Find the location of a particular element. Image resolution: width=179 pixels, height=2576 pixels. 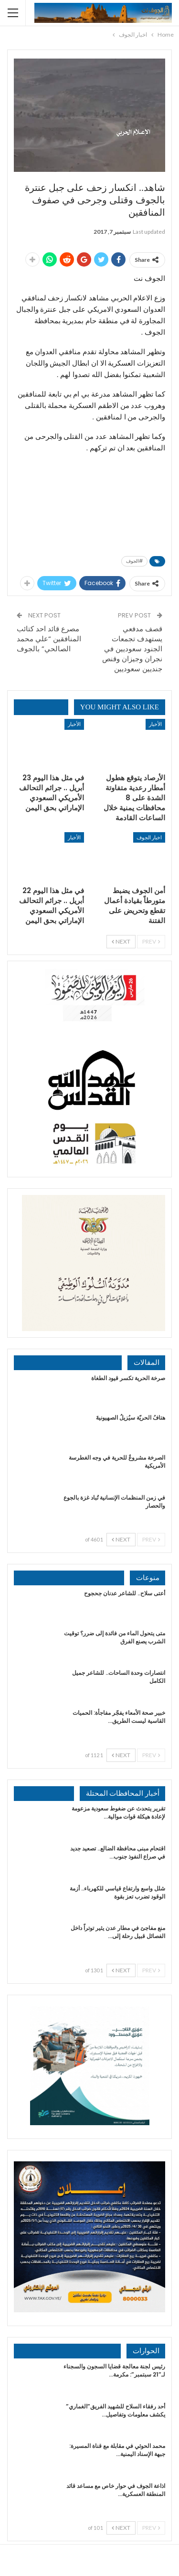

الأخبار is located at coordinates (155, 724).